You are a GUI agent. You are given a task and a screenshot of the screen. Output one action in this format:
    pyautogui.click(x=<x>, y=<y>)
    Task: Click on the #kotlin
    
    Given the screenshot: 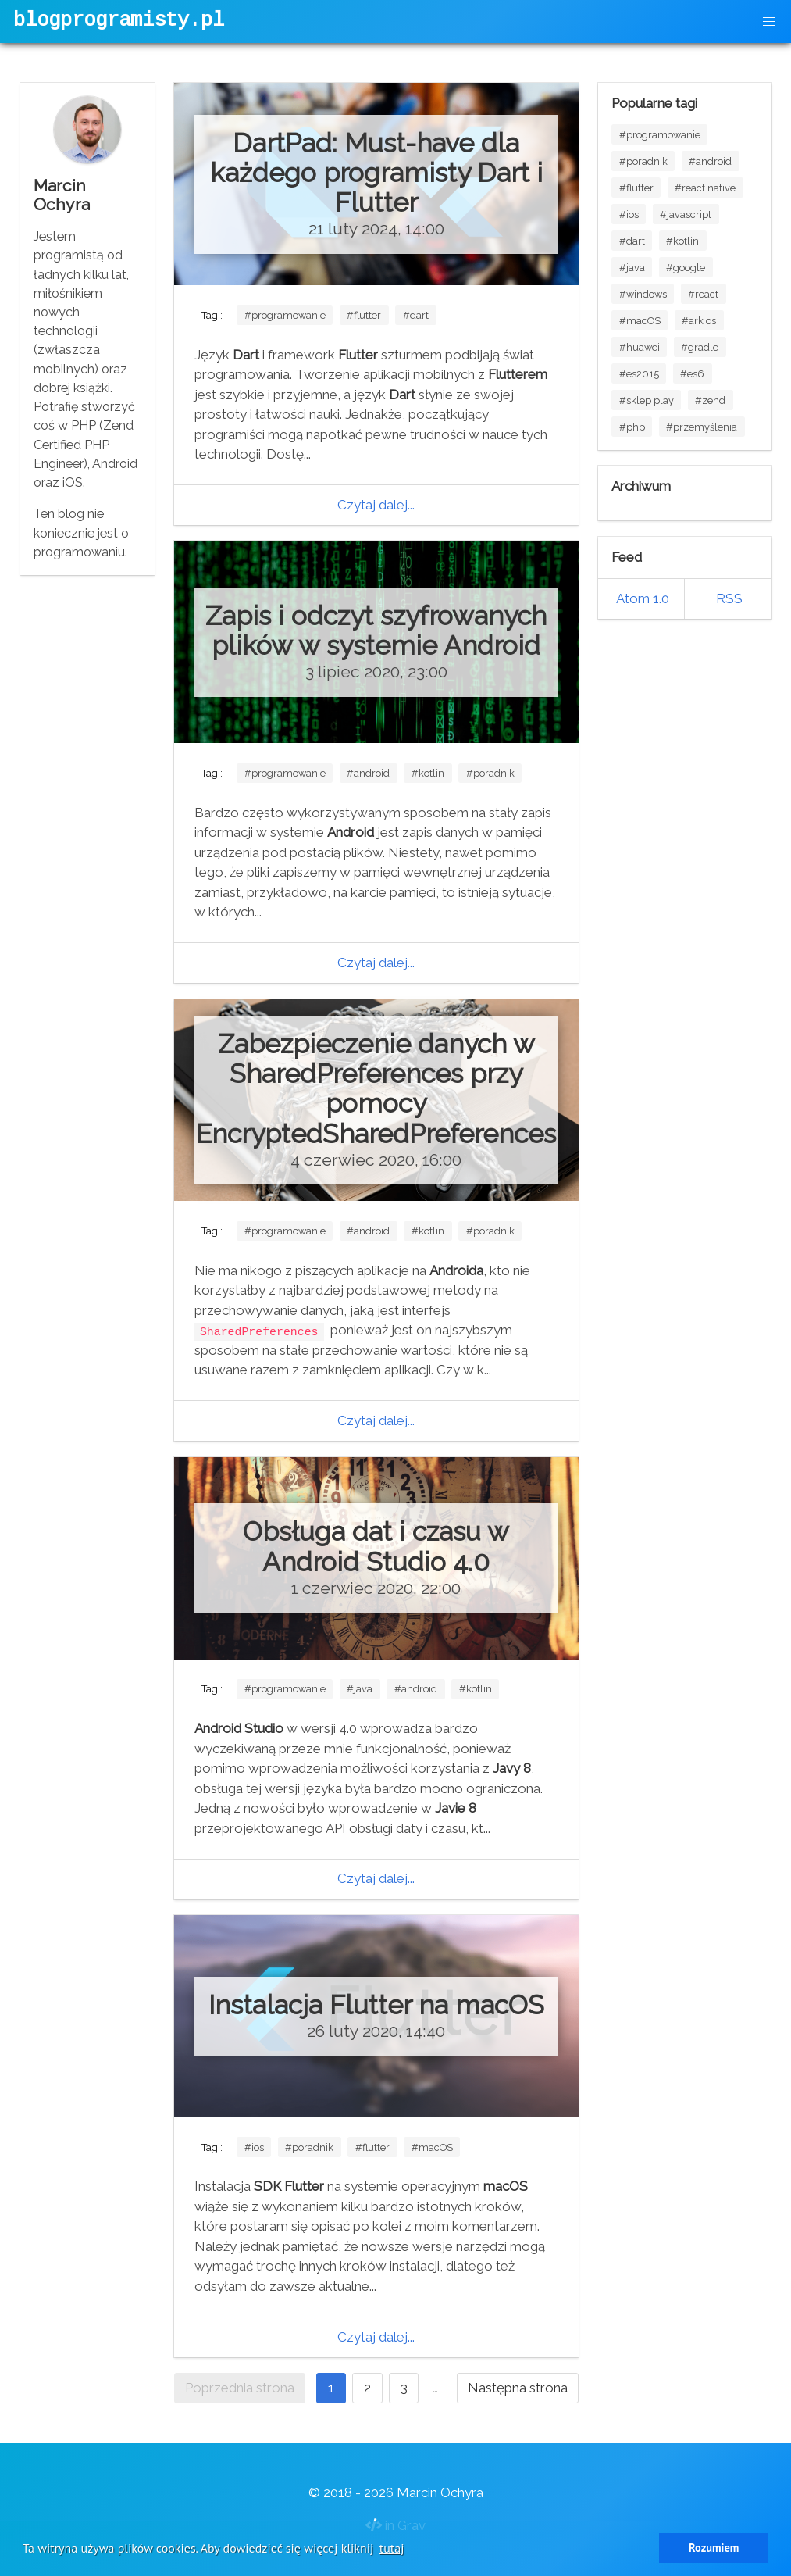 What is the action you would take?
    pyautogui.click(x=428, y=773)
    